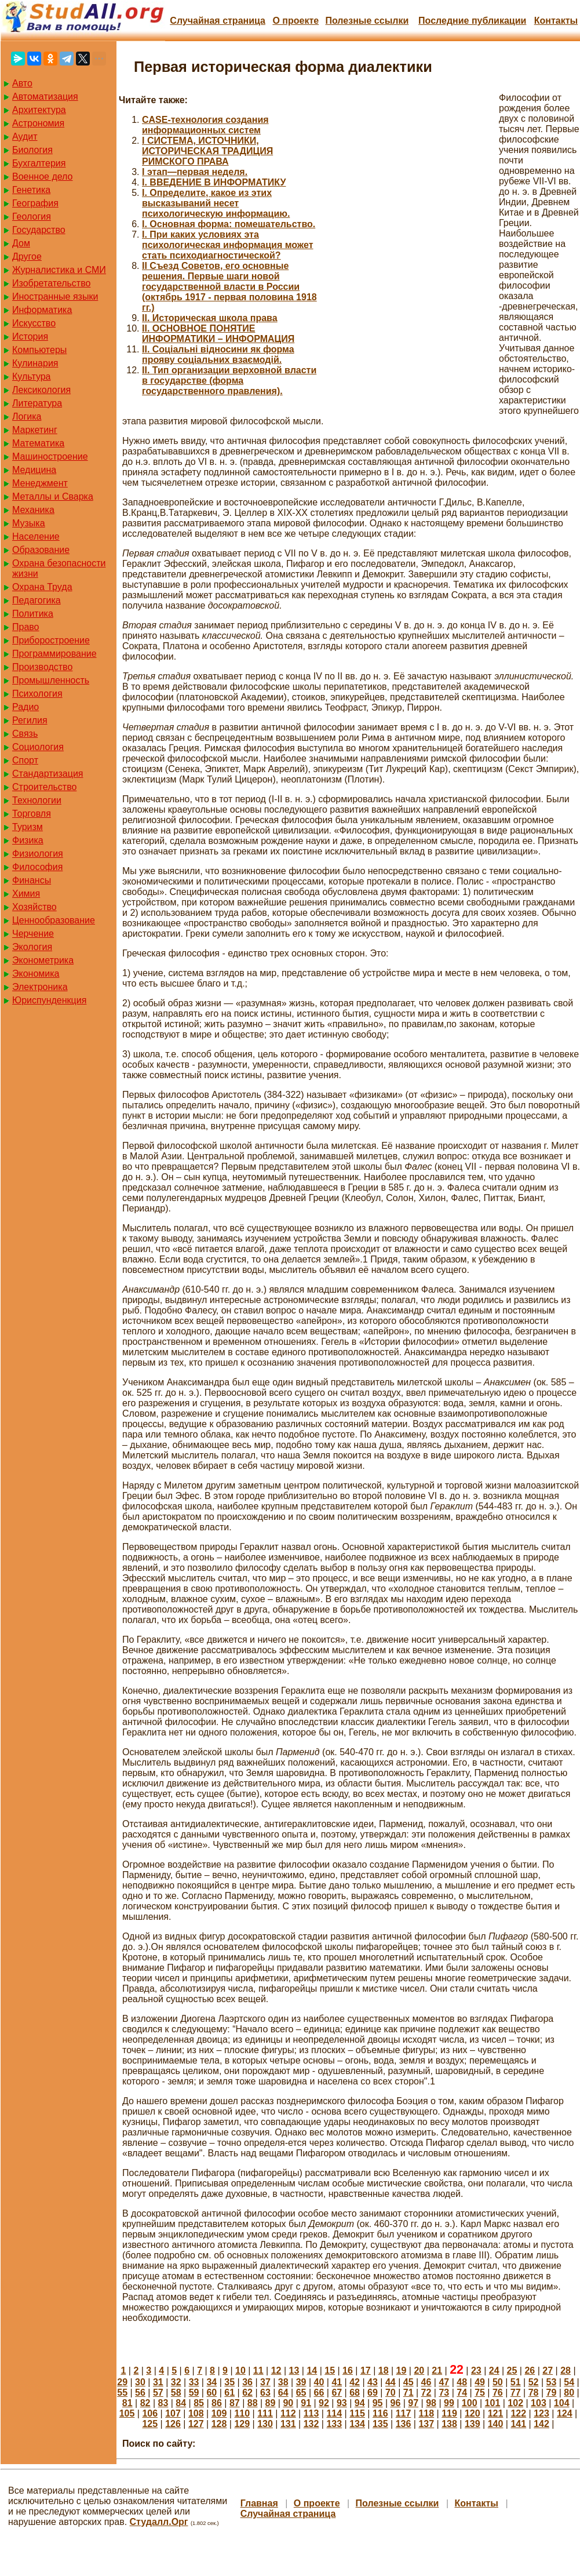 This screenshot has height=2576, width=580. What do you see at coordinates (380, 2424) in the screenshot?
I see `135` at bounding box center [380, 2424].